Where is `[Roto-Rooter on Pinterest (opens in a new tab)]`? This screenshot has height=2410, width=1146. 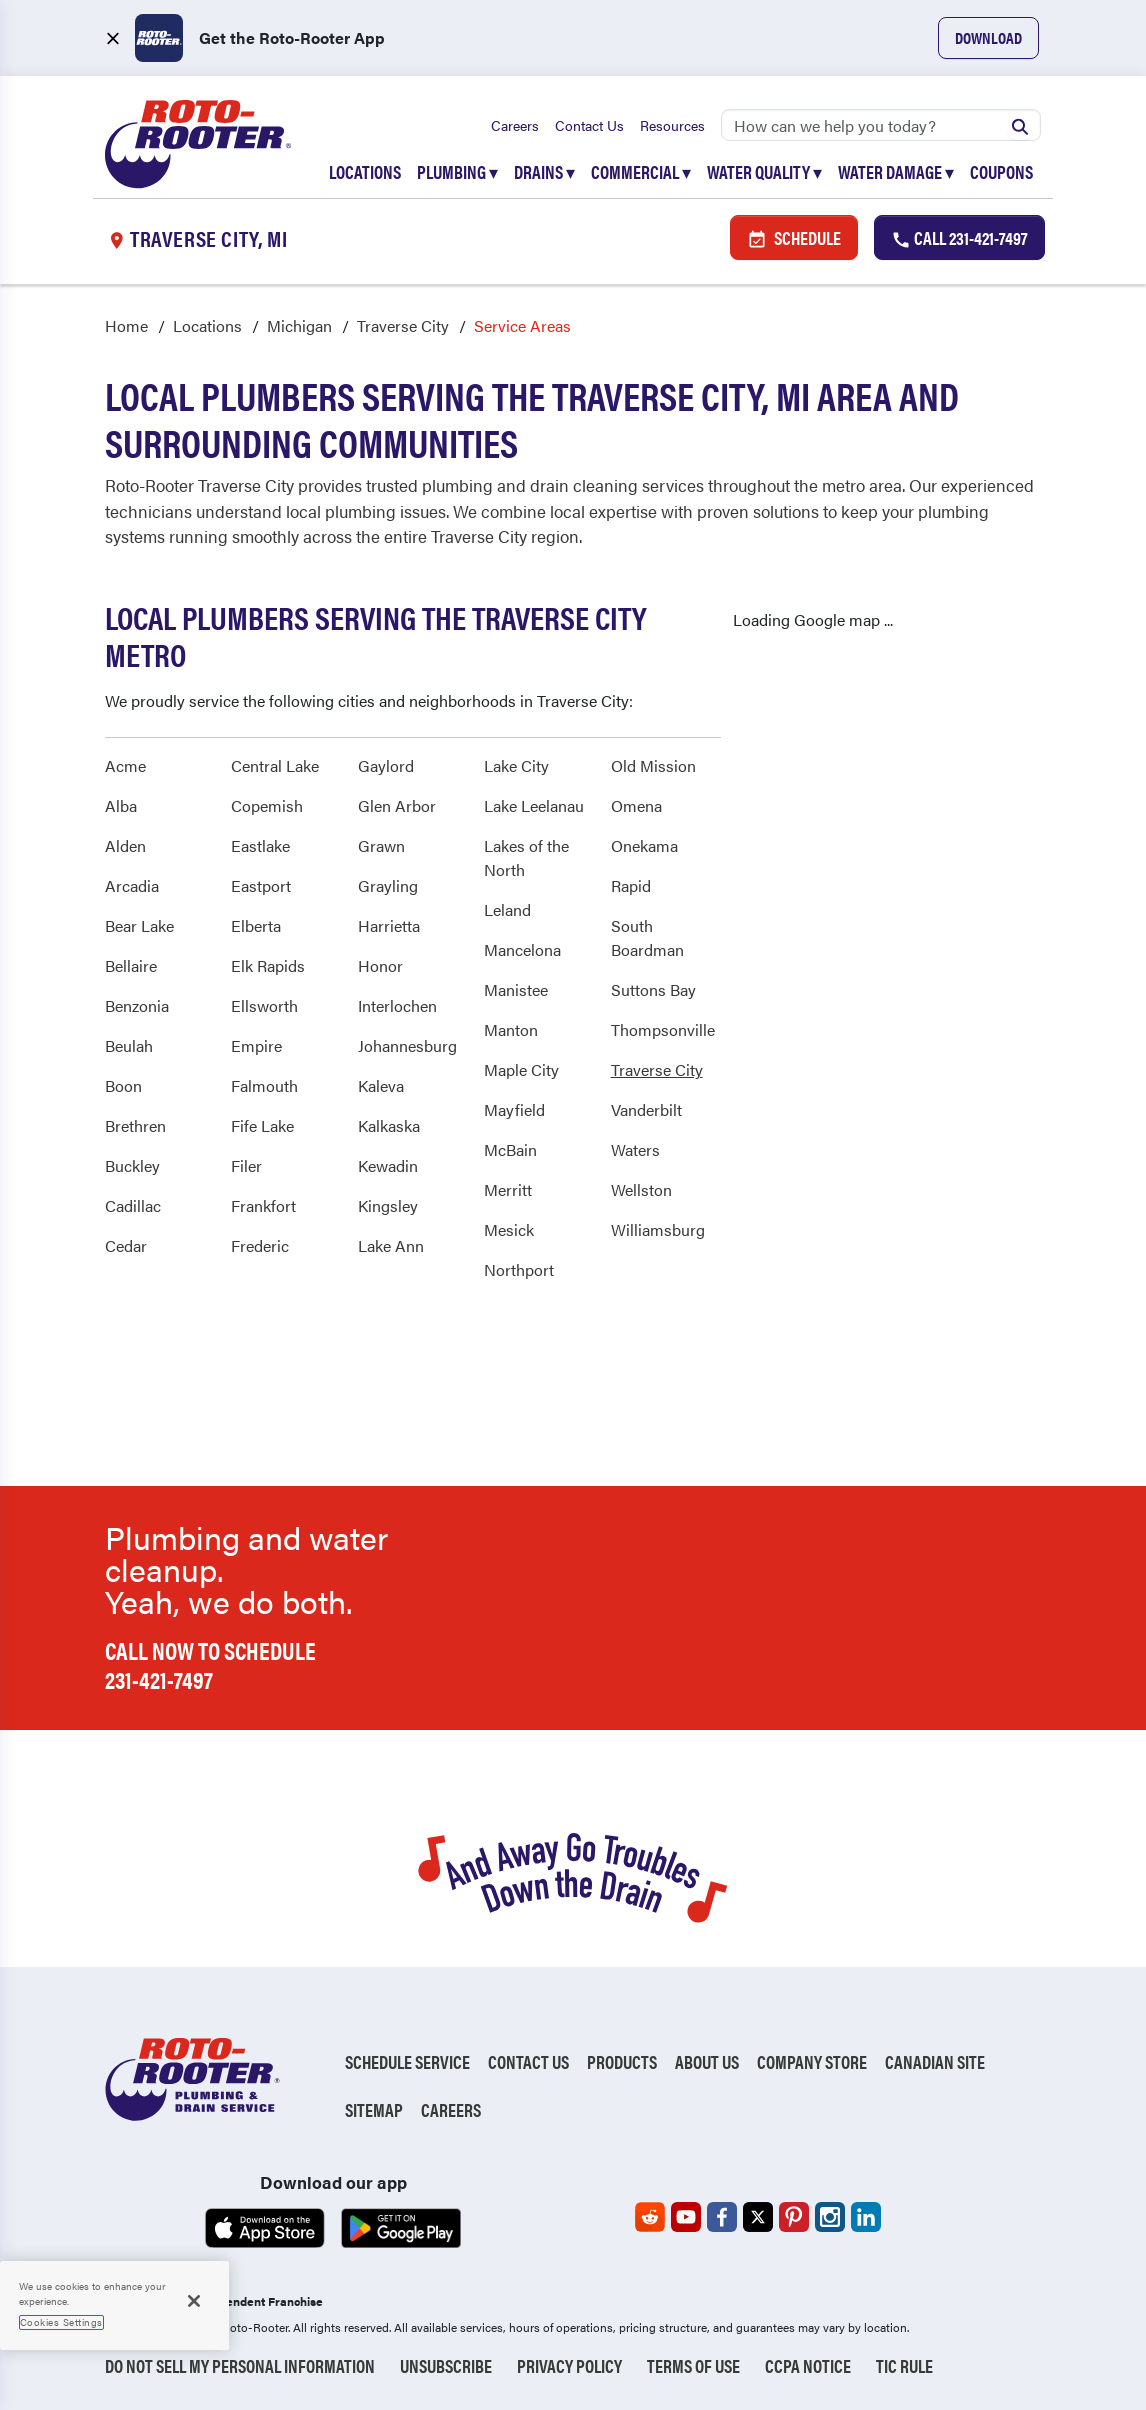
[Roto-Rooter on Pinterest (opens in a new tab)] is located at coordinates (794, 2217).